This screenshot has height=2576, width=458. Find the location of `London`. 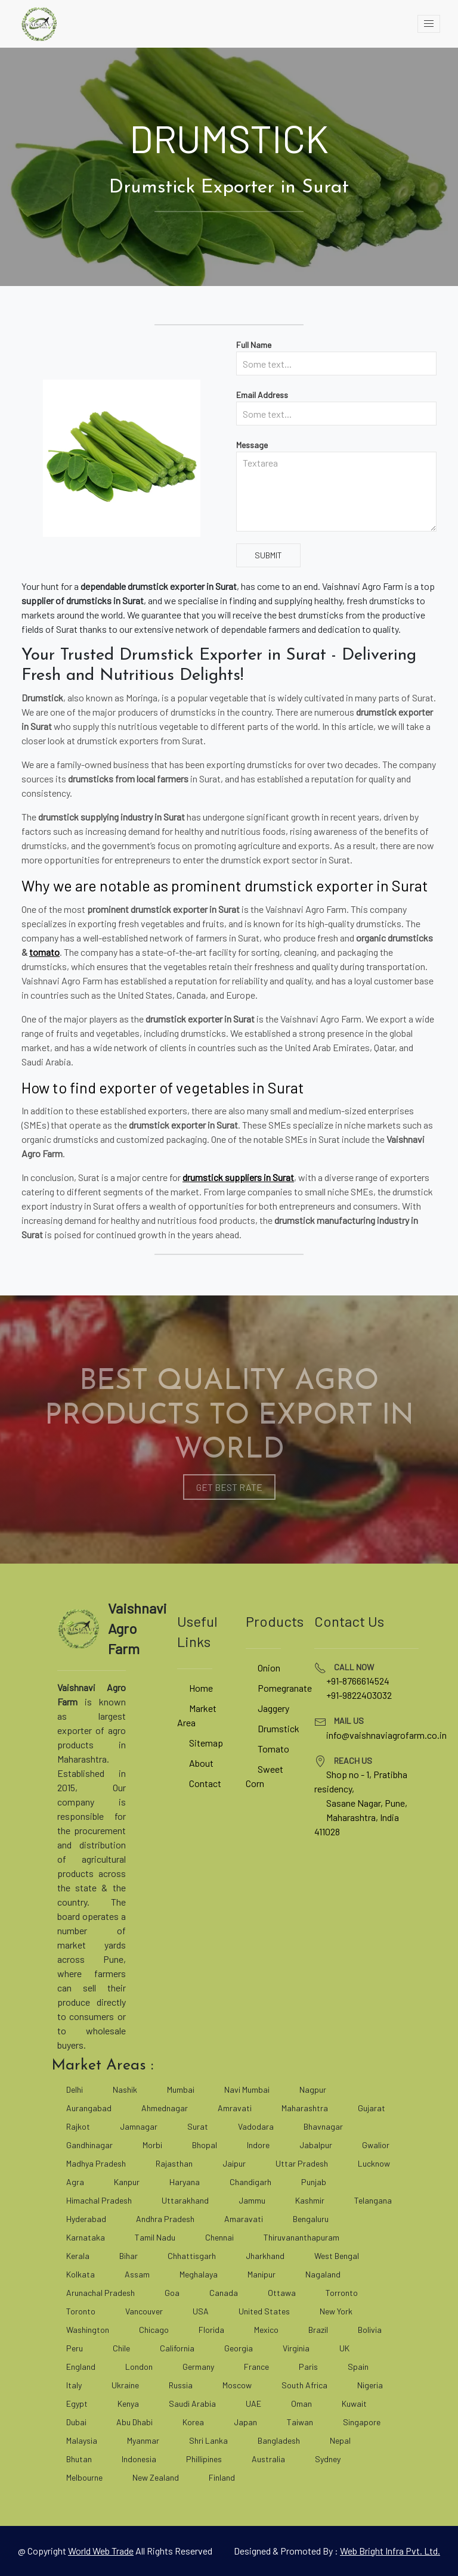

London is located at coordinates (139, 2366).